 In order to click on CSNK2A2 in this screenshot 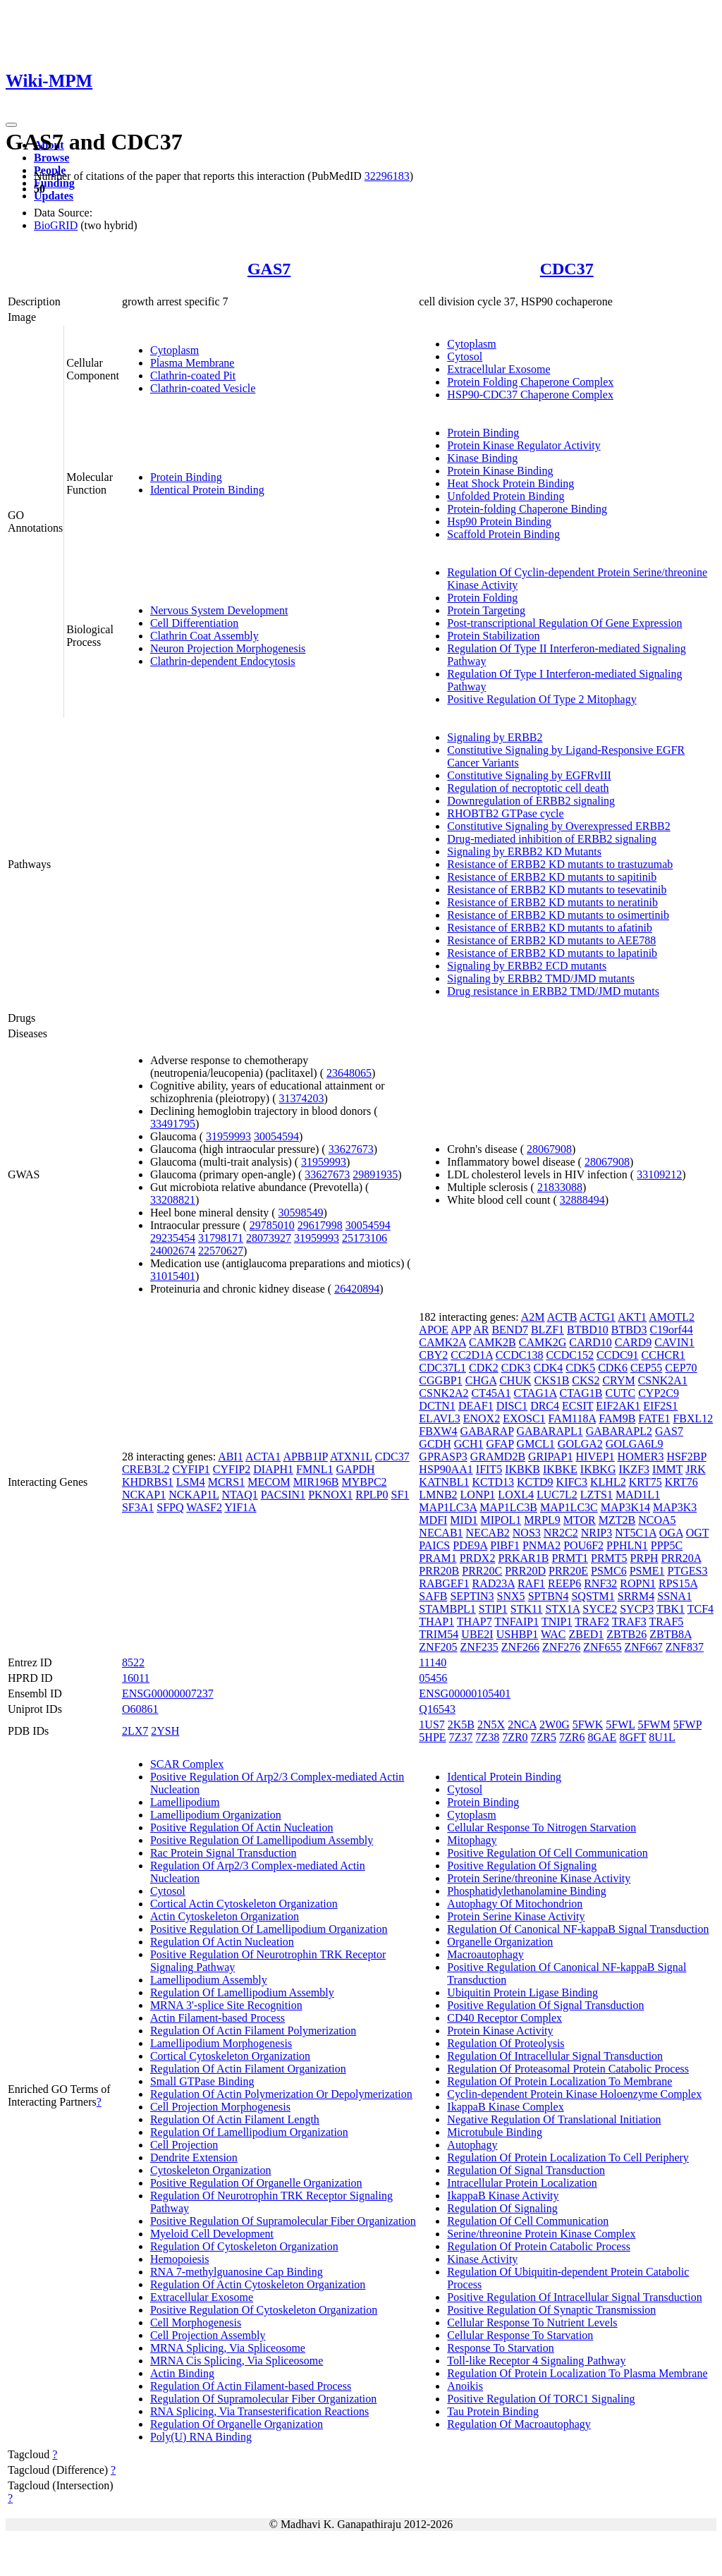, I will do `click(443, 1393)`.